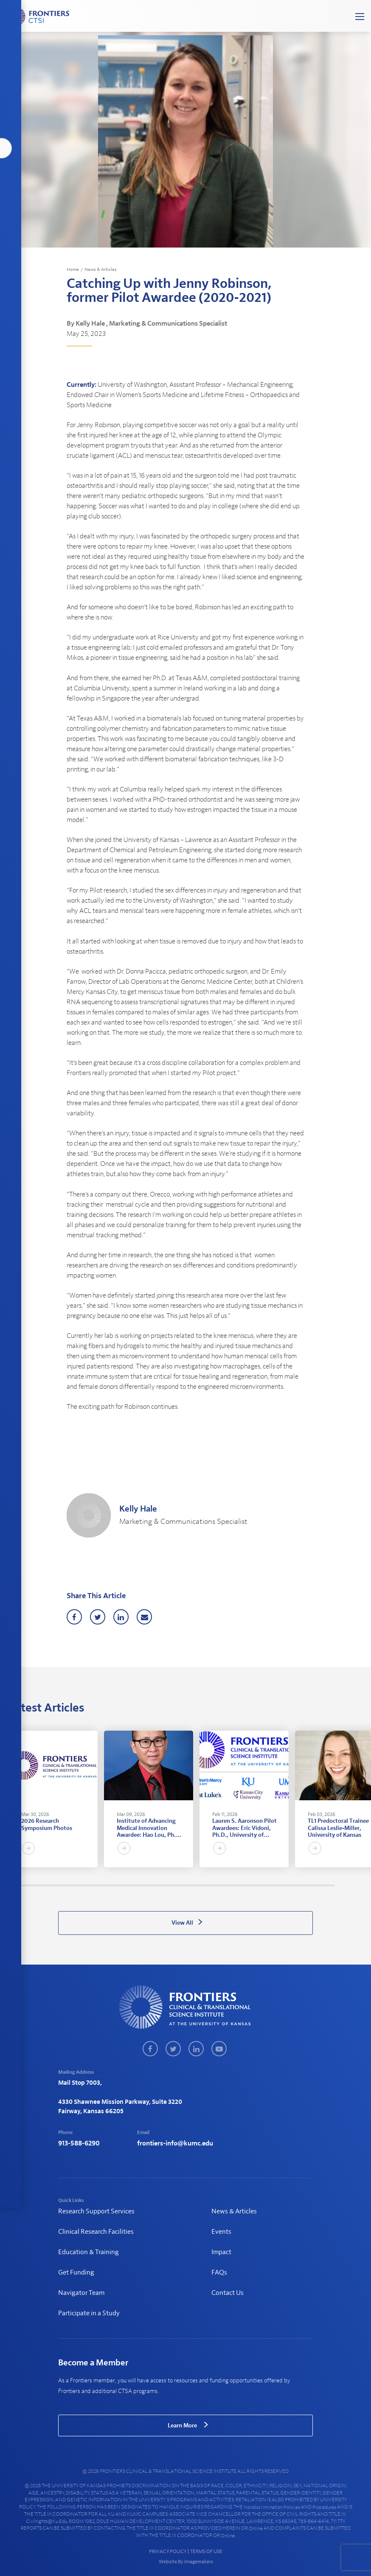 The image size is (371, 2576). What do you see at coordinates (268, 1885) in the screenshot?
I see `122 [tab]` at bounding box center [268, 1885].